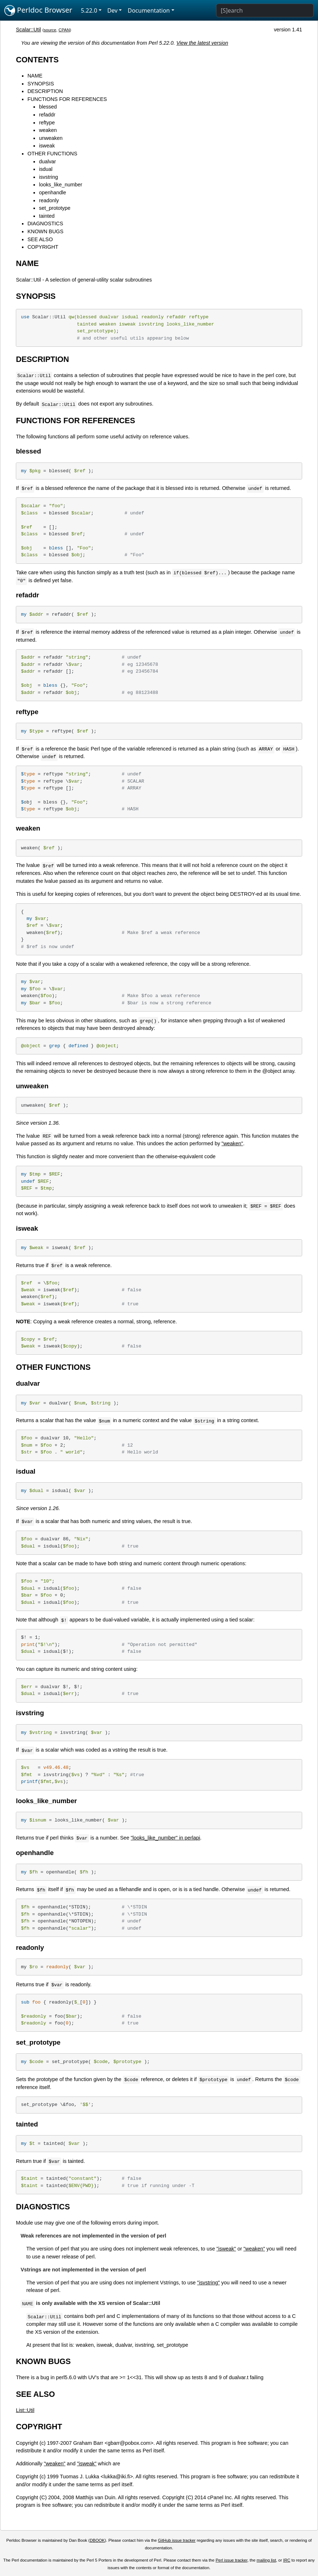 Image resolution: width=318 pixels, height=2576 pixels. What do you see at coordinates (97, 2540) in the screenshot?
I see `DBOOK` at bounding box center [97, 2540].